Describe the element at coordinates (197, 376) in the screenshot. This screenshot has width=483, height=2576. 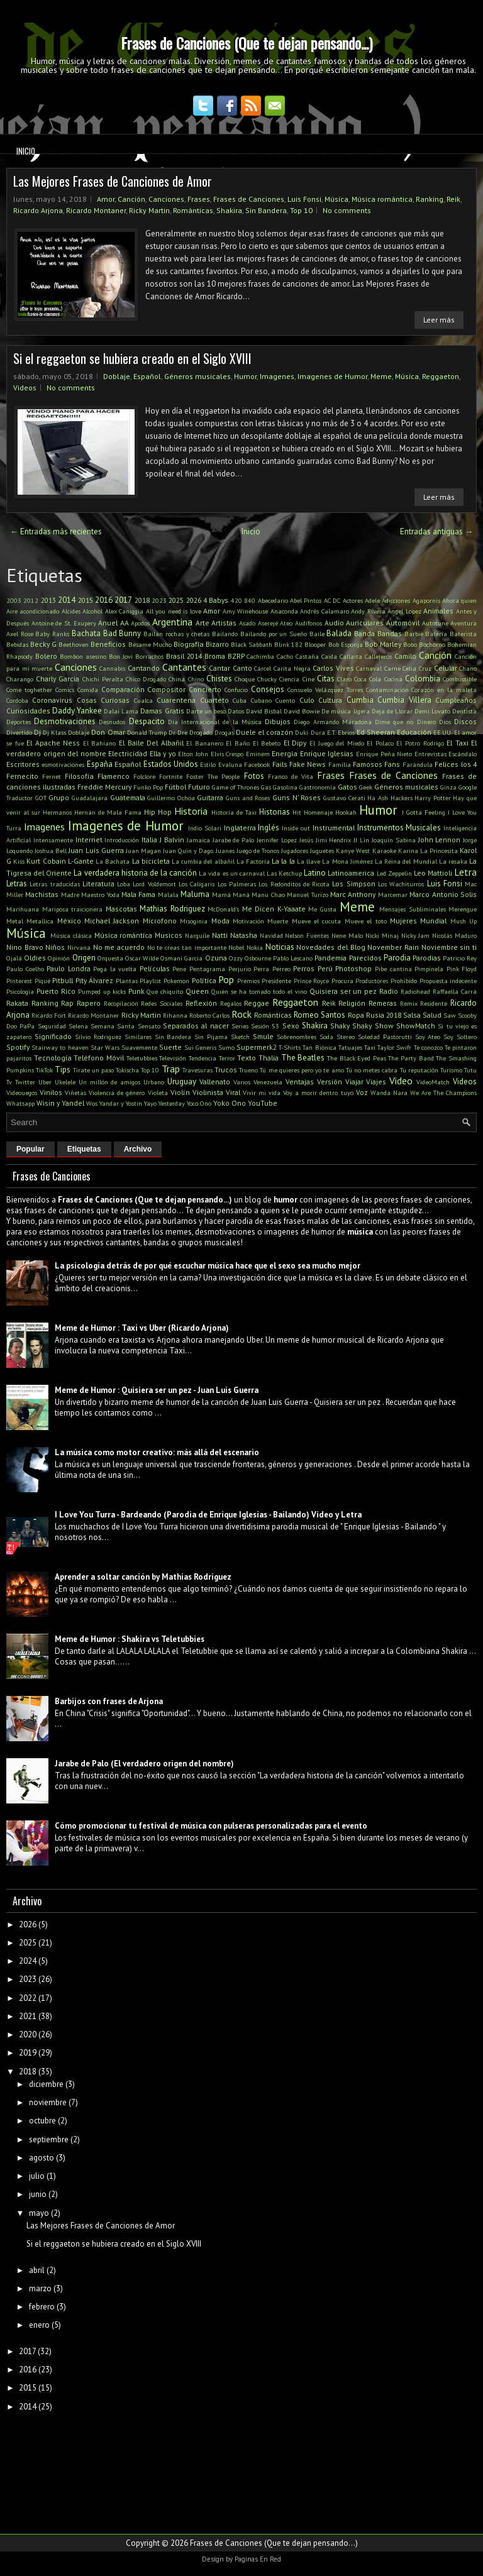
I see `Géneros musicales` at that location.